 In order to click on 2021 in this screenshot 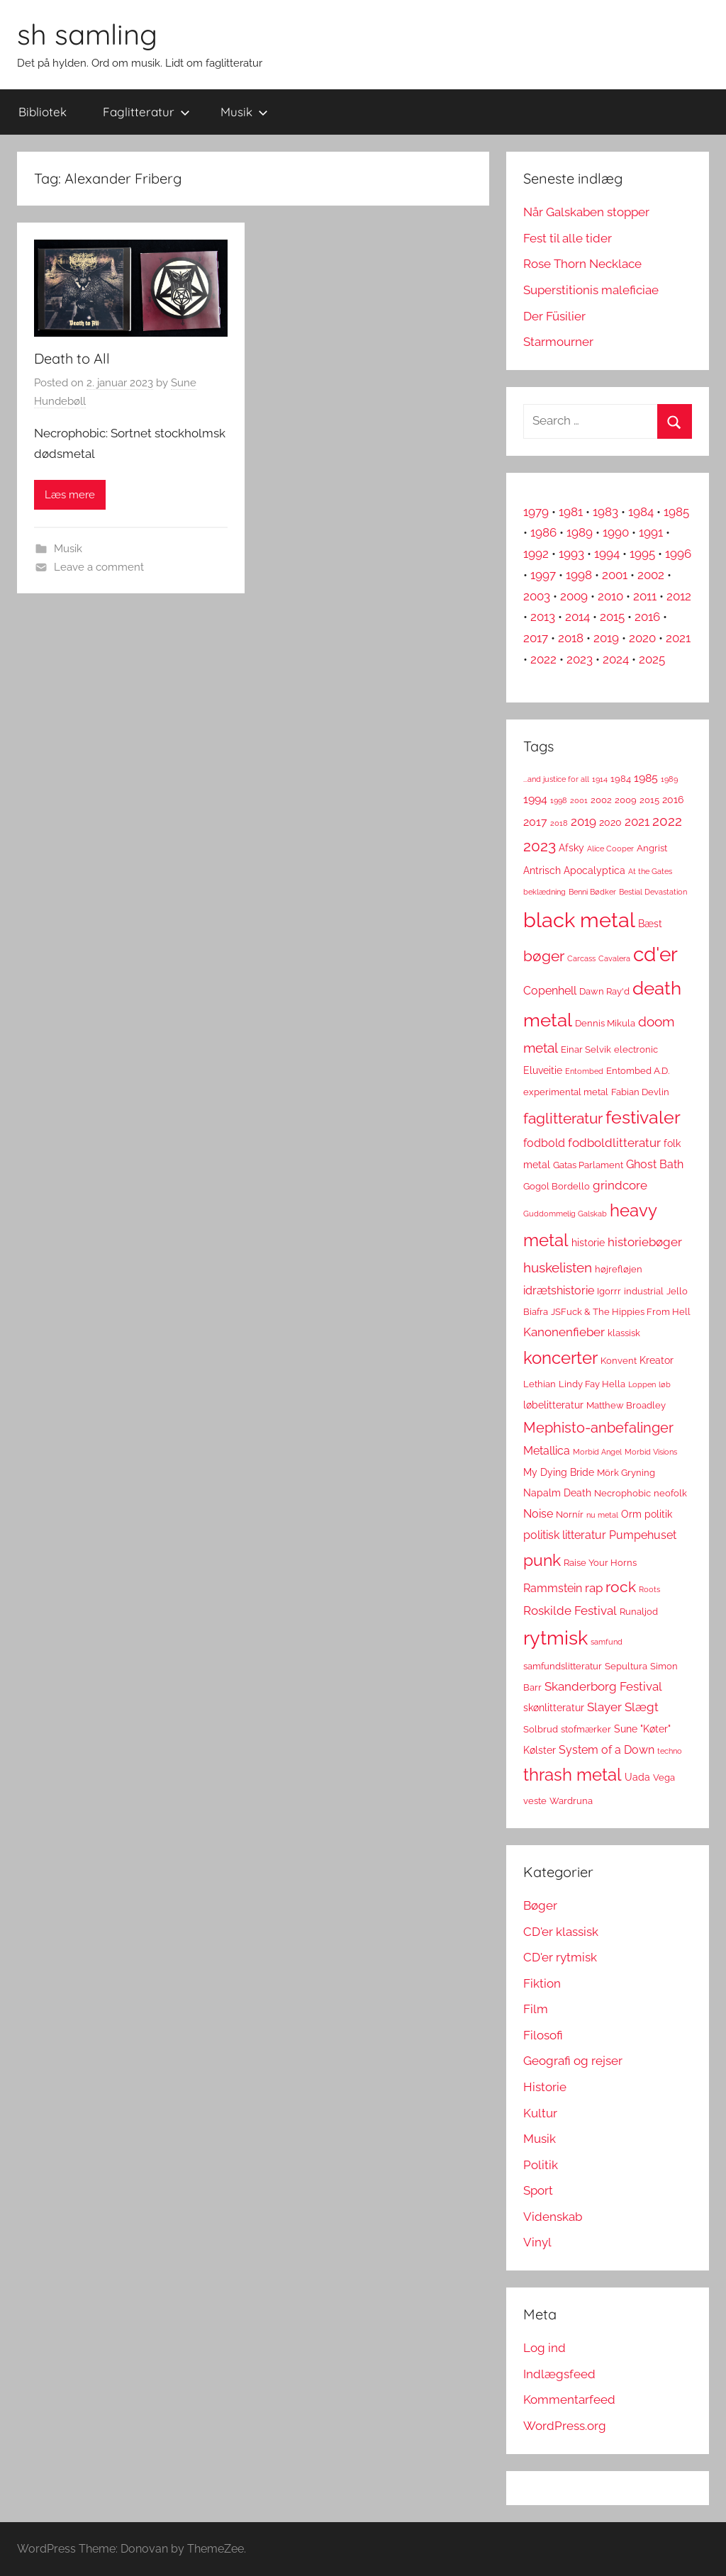, I will do `click(678, 638)`.